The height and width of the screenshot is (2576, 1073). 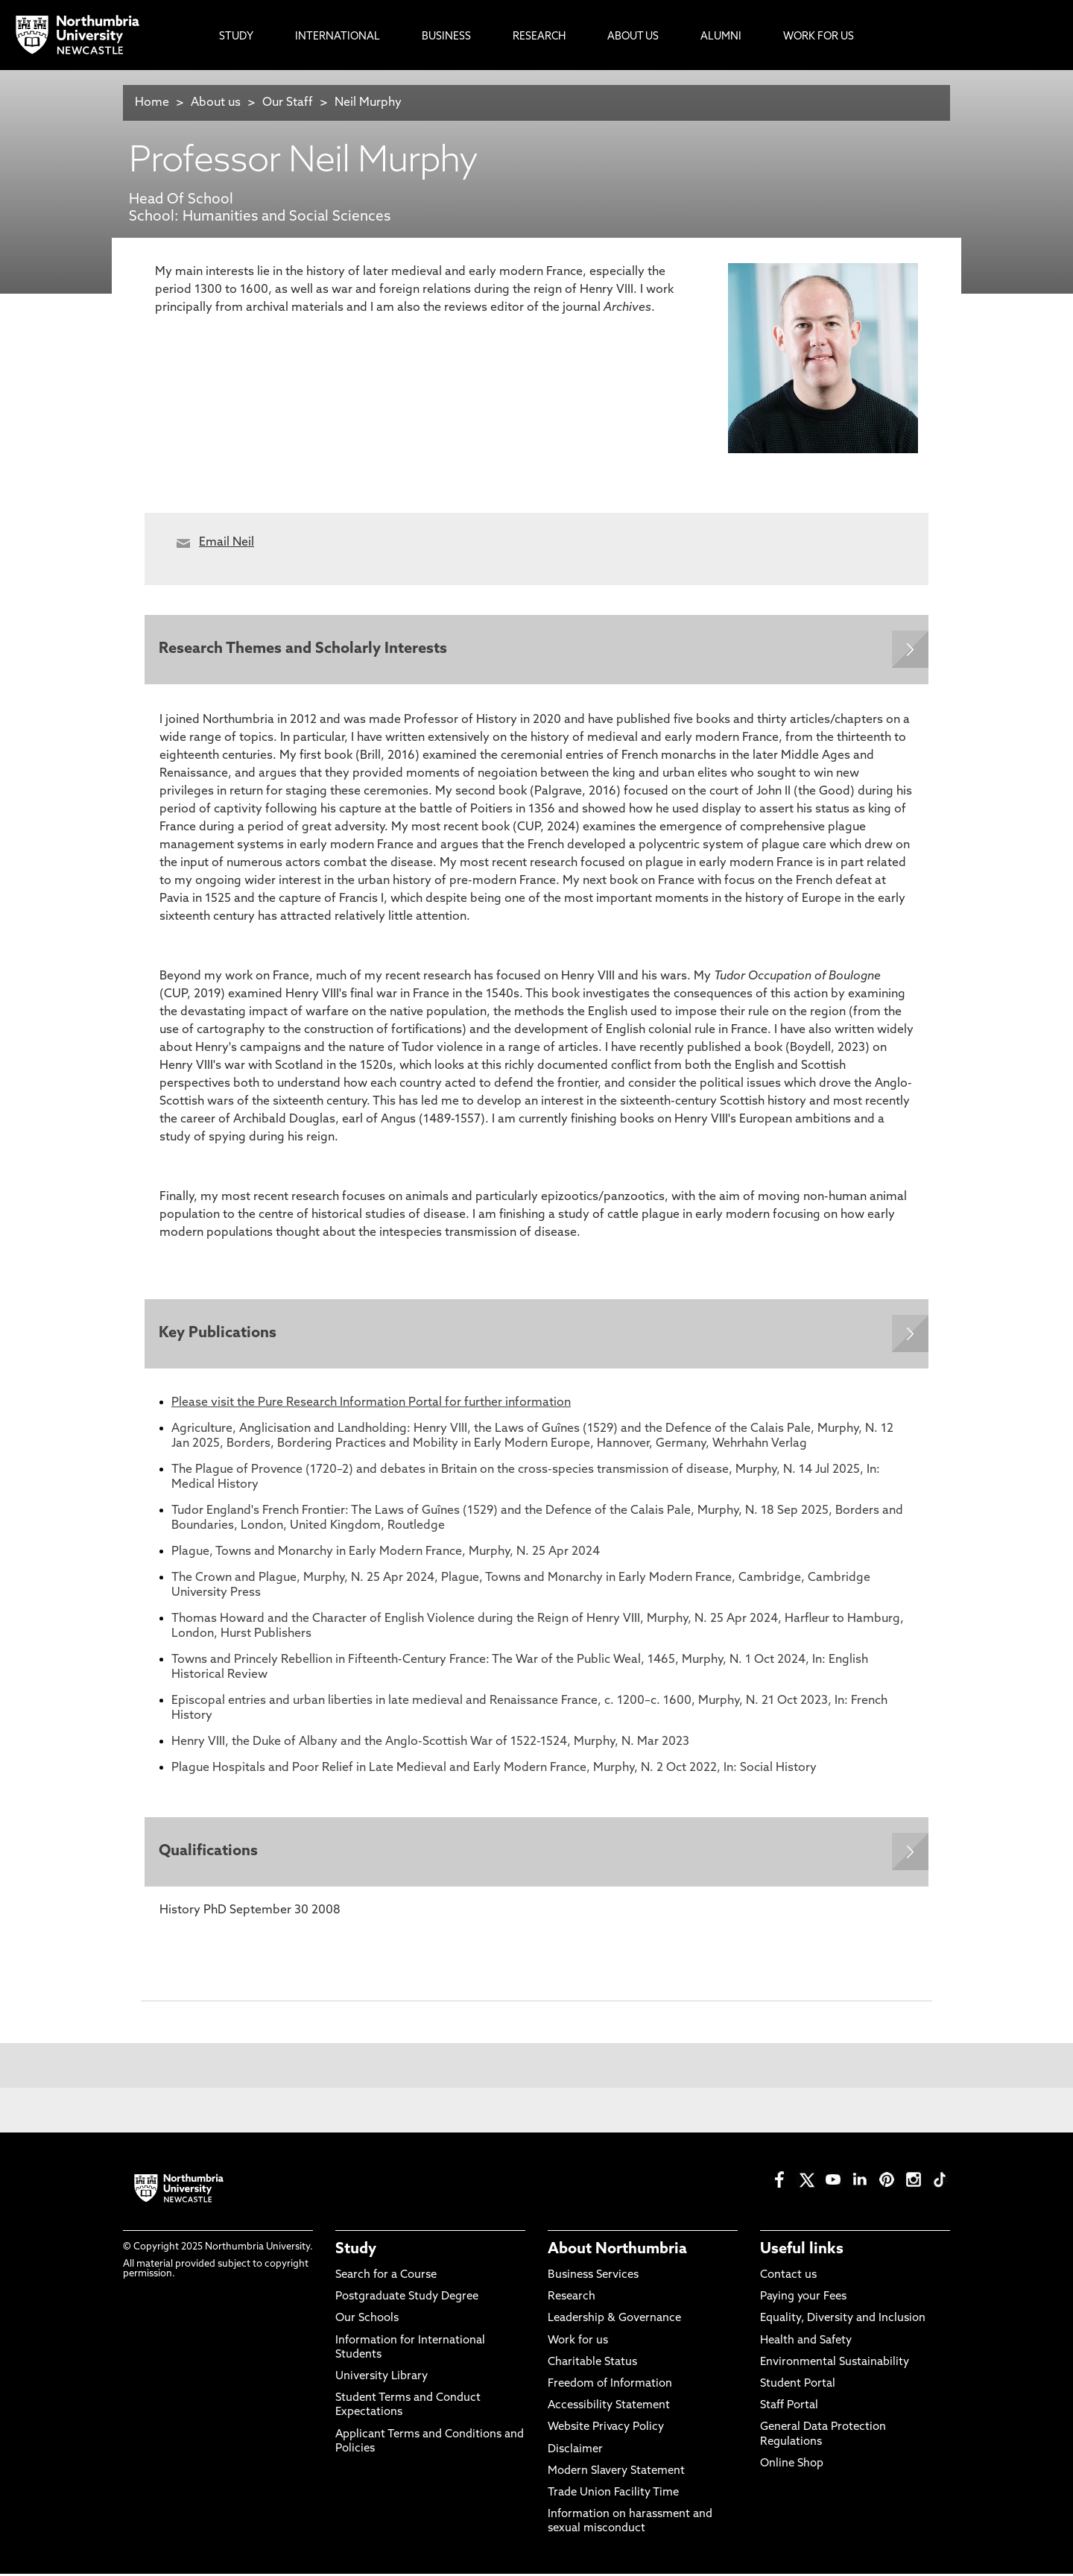 What do you see at coordinates (606, 2430) in the screenshot?
I see `Website Privacy Policy` at bounding box center [606, 2430].